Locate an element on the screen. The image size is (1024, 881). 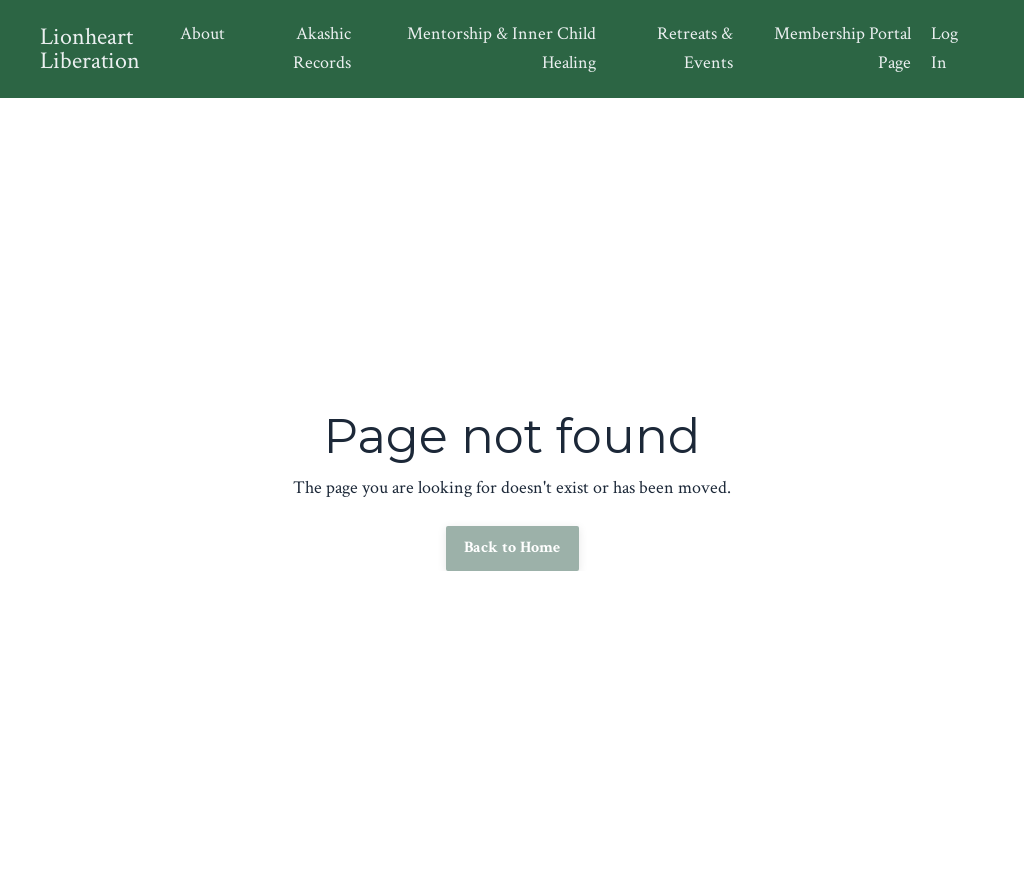
Membership Portal Page is located at coordinates (842, 48).